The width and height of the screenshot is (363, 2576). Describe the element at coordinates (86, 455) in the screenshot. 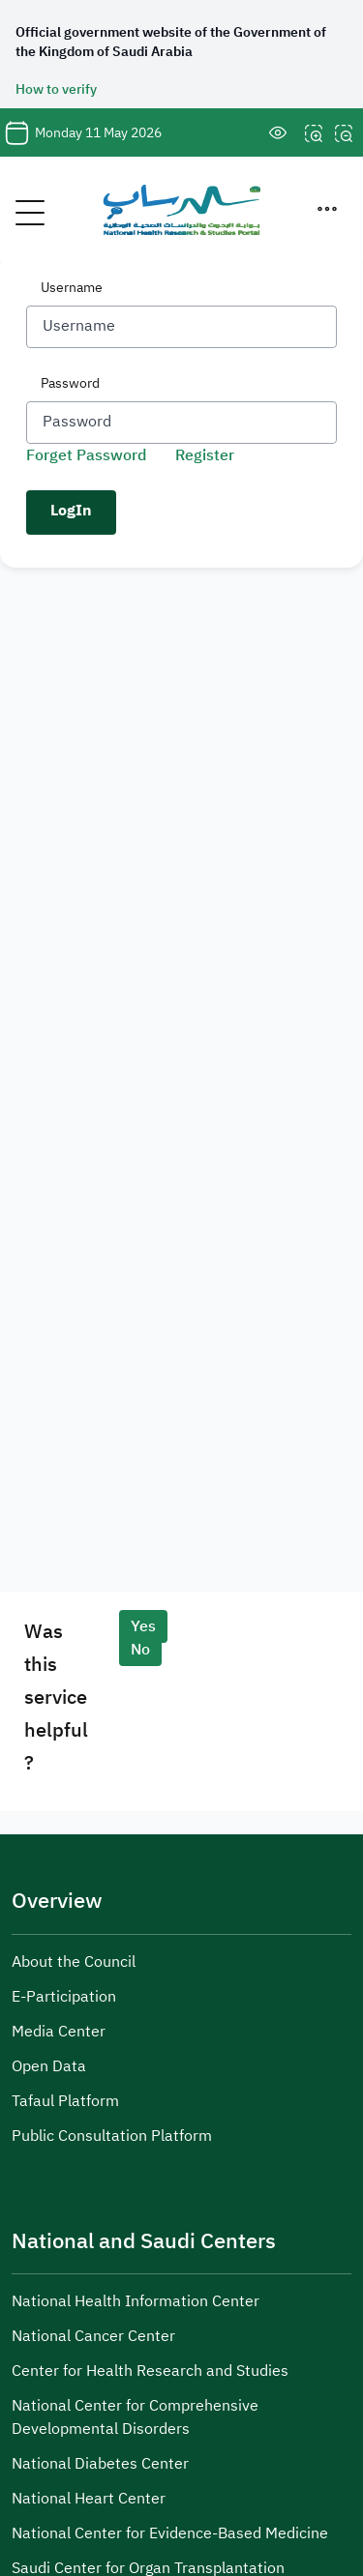

I see `Forget Password` at that location.